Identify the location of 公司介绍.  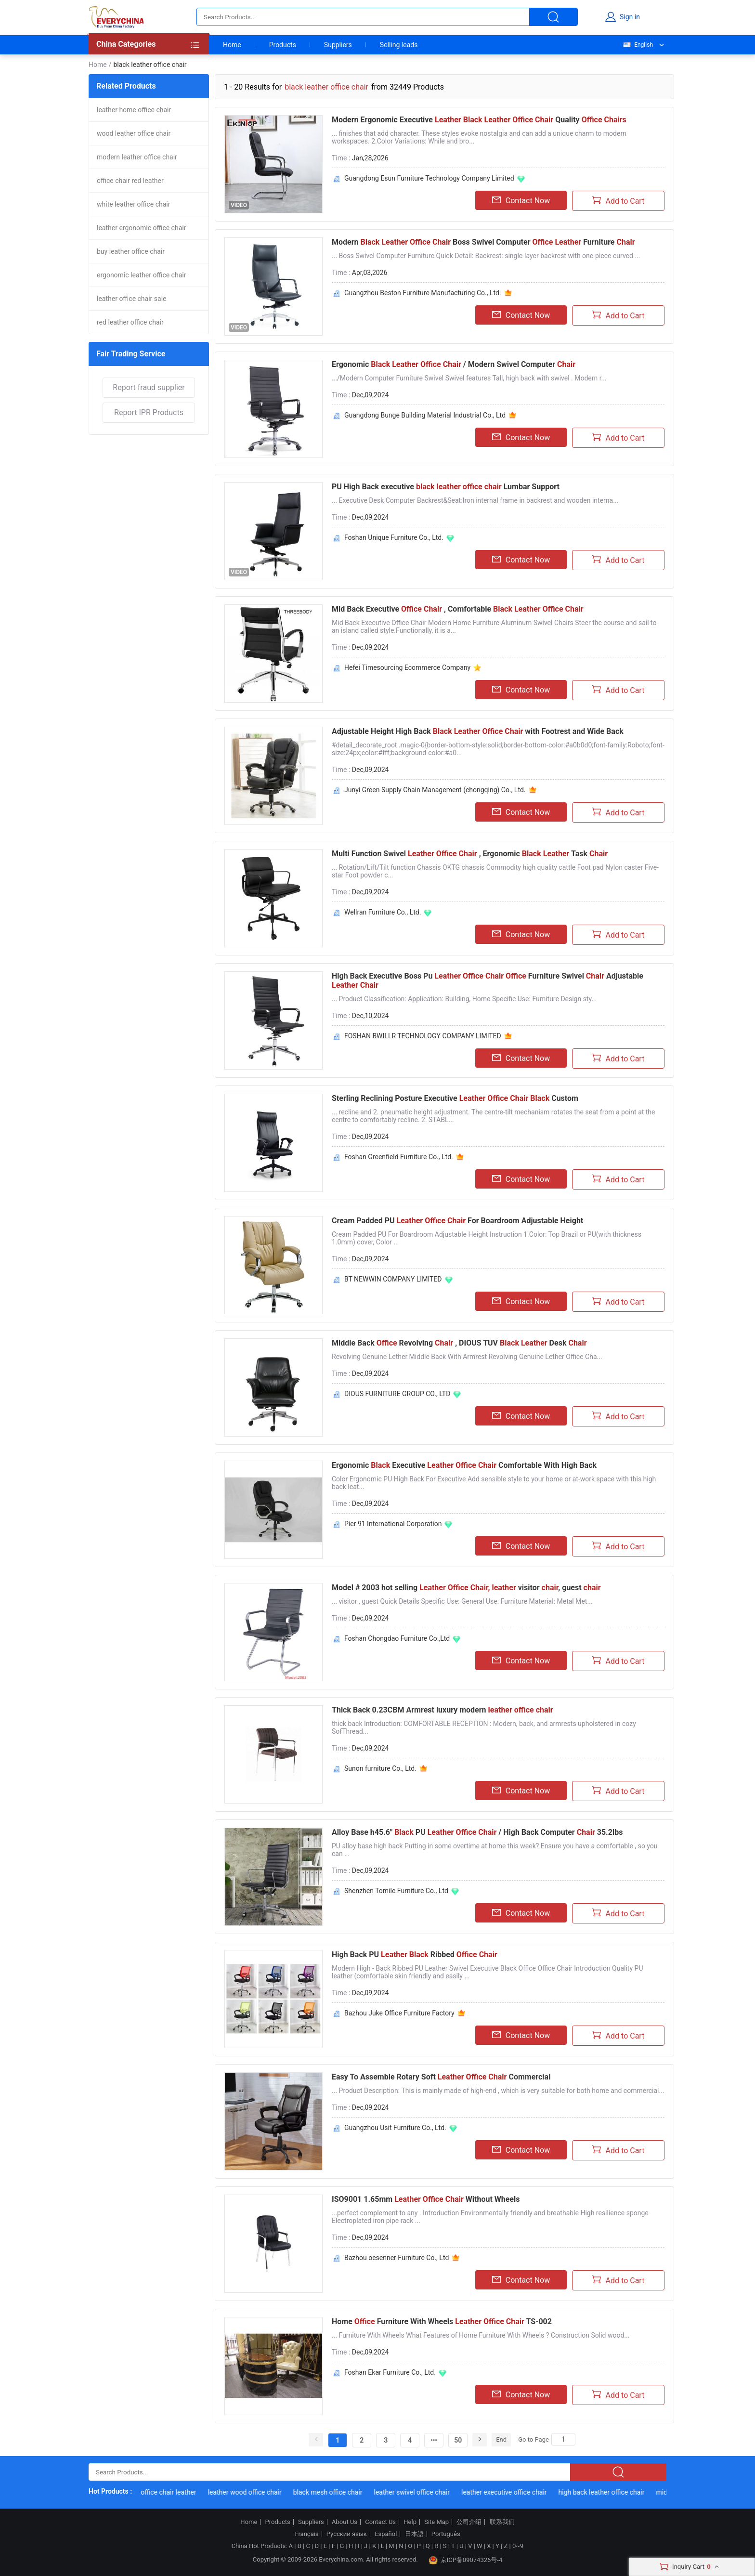
(469, 2522).